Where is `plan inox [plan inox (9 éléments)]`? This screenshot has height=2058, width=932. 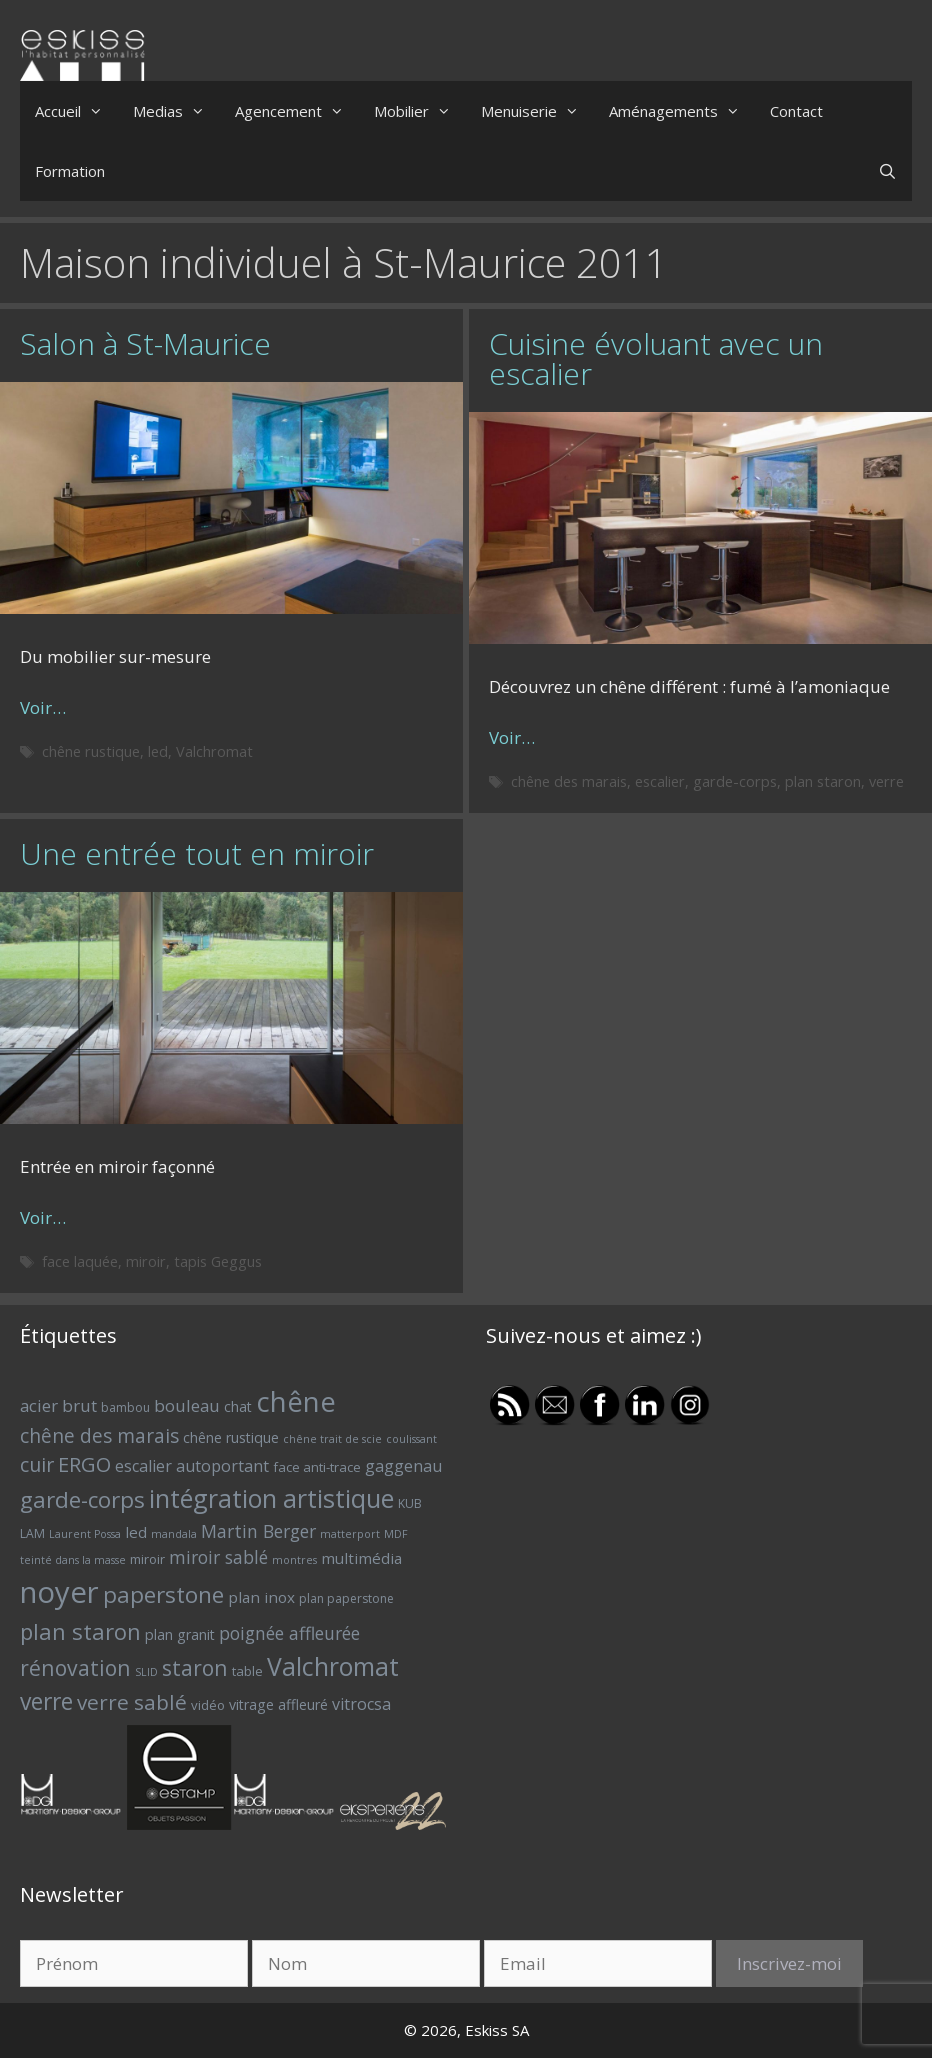 plan inox [plan inox (9 éléments)] is located at coordinates (261, 1597).